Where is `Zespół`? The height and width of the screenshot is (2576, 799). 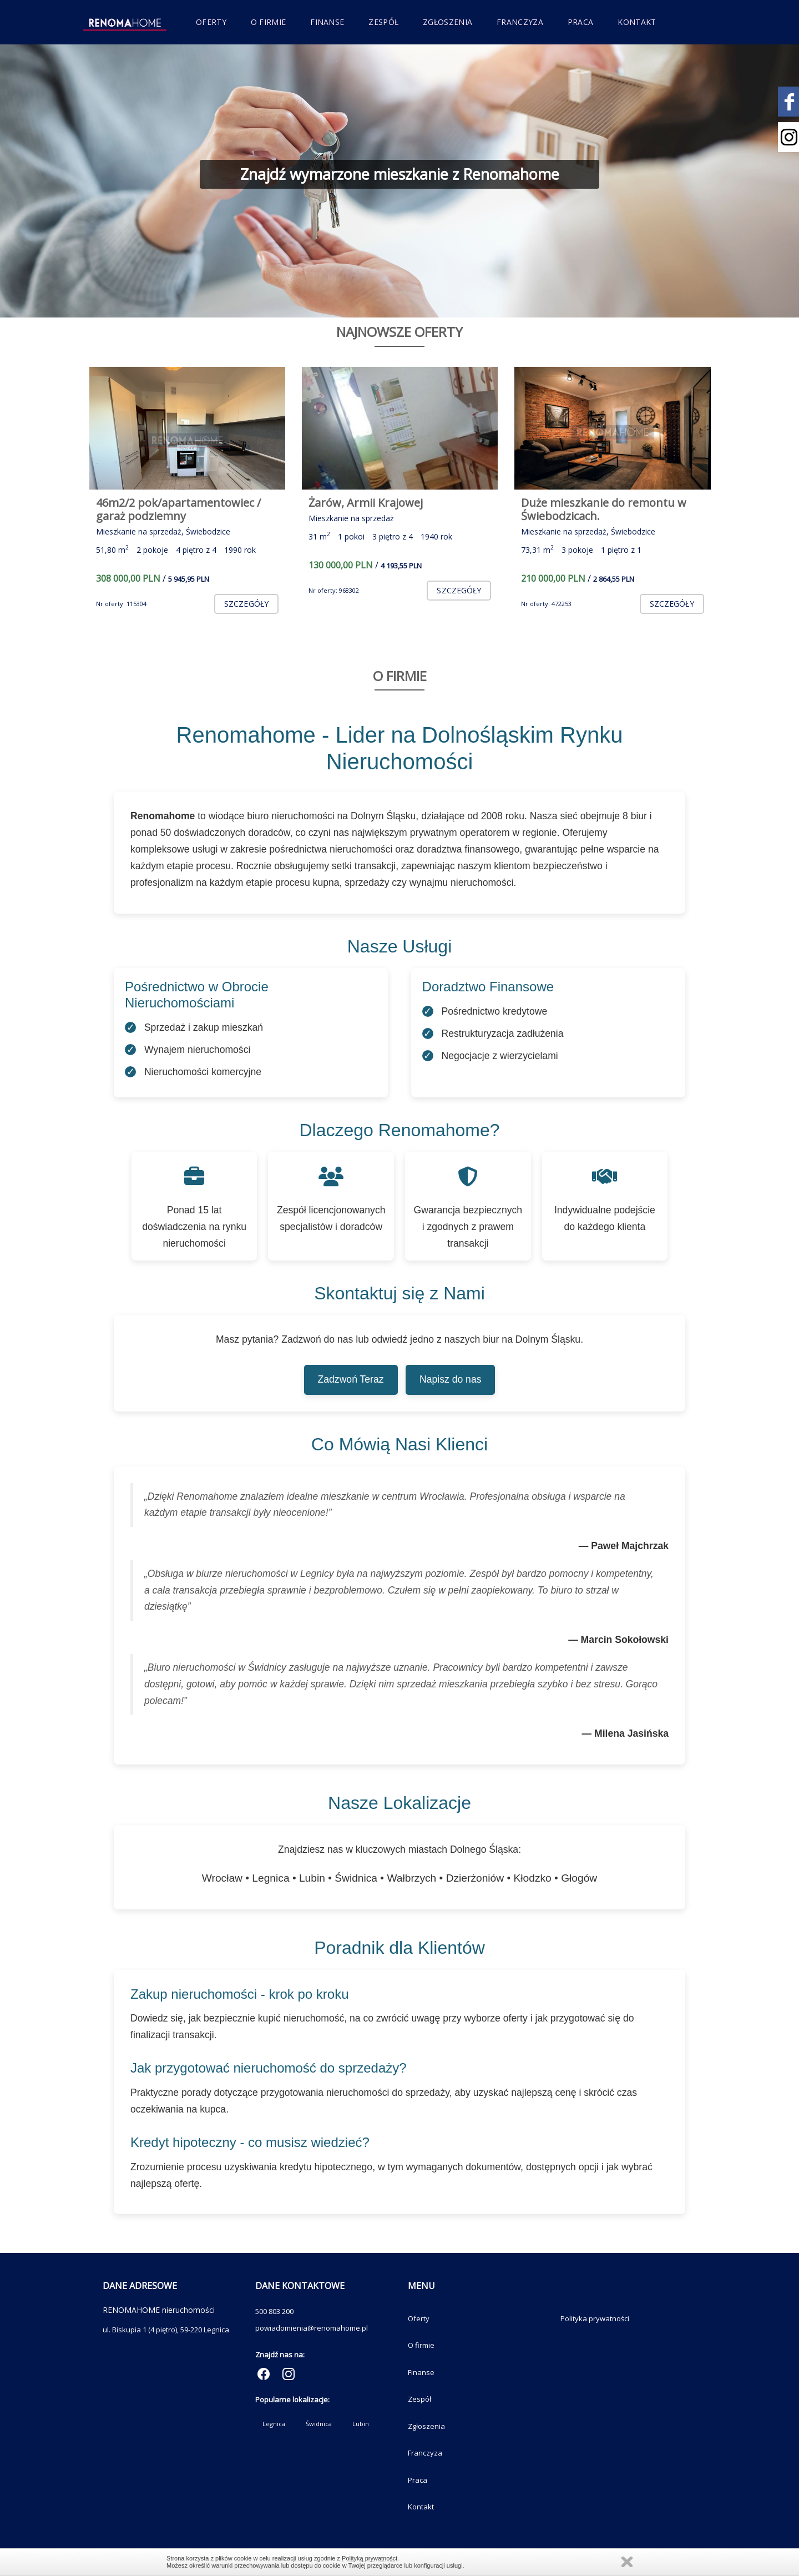
Zespół is located at coordinates (383, 22).